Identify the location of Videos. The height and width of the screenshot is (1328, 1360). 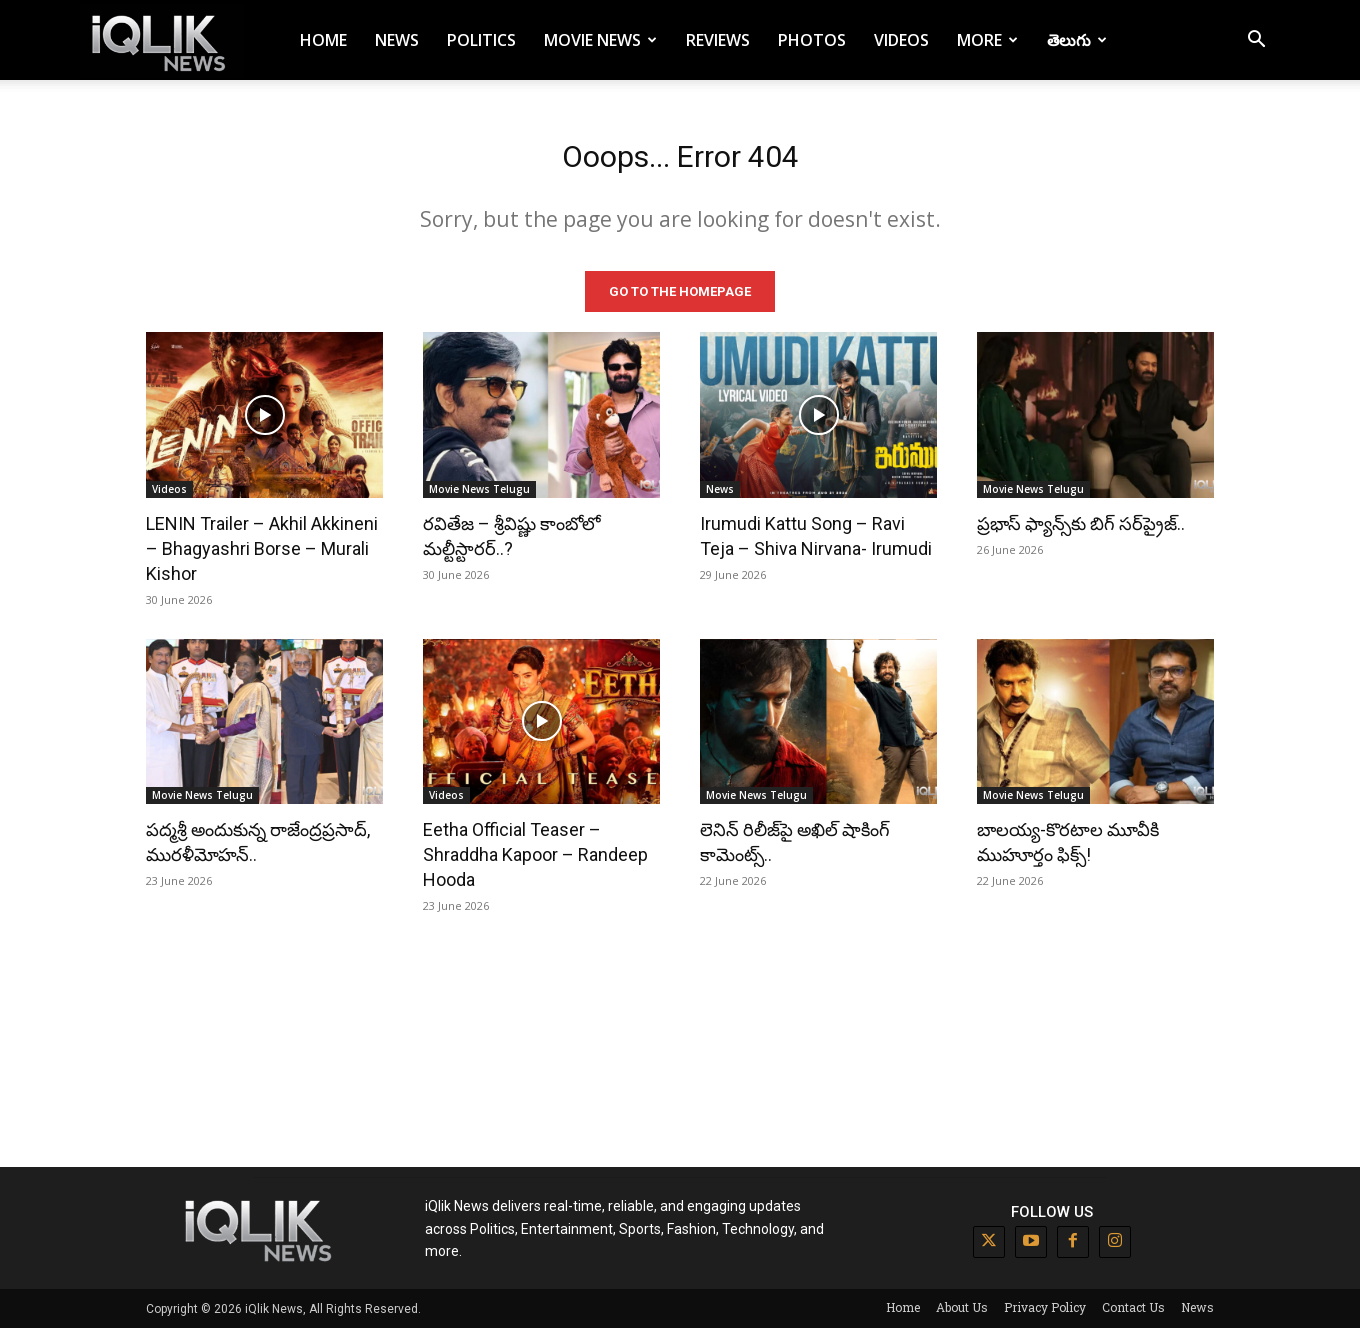
(901, 40).